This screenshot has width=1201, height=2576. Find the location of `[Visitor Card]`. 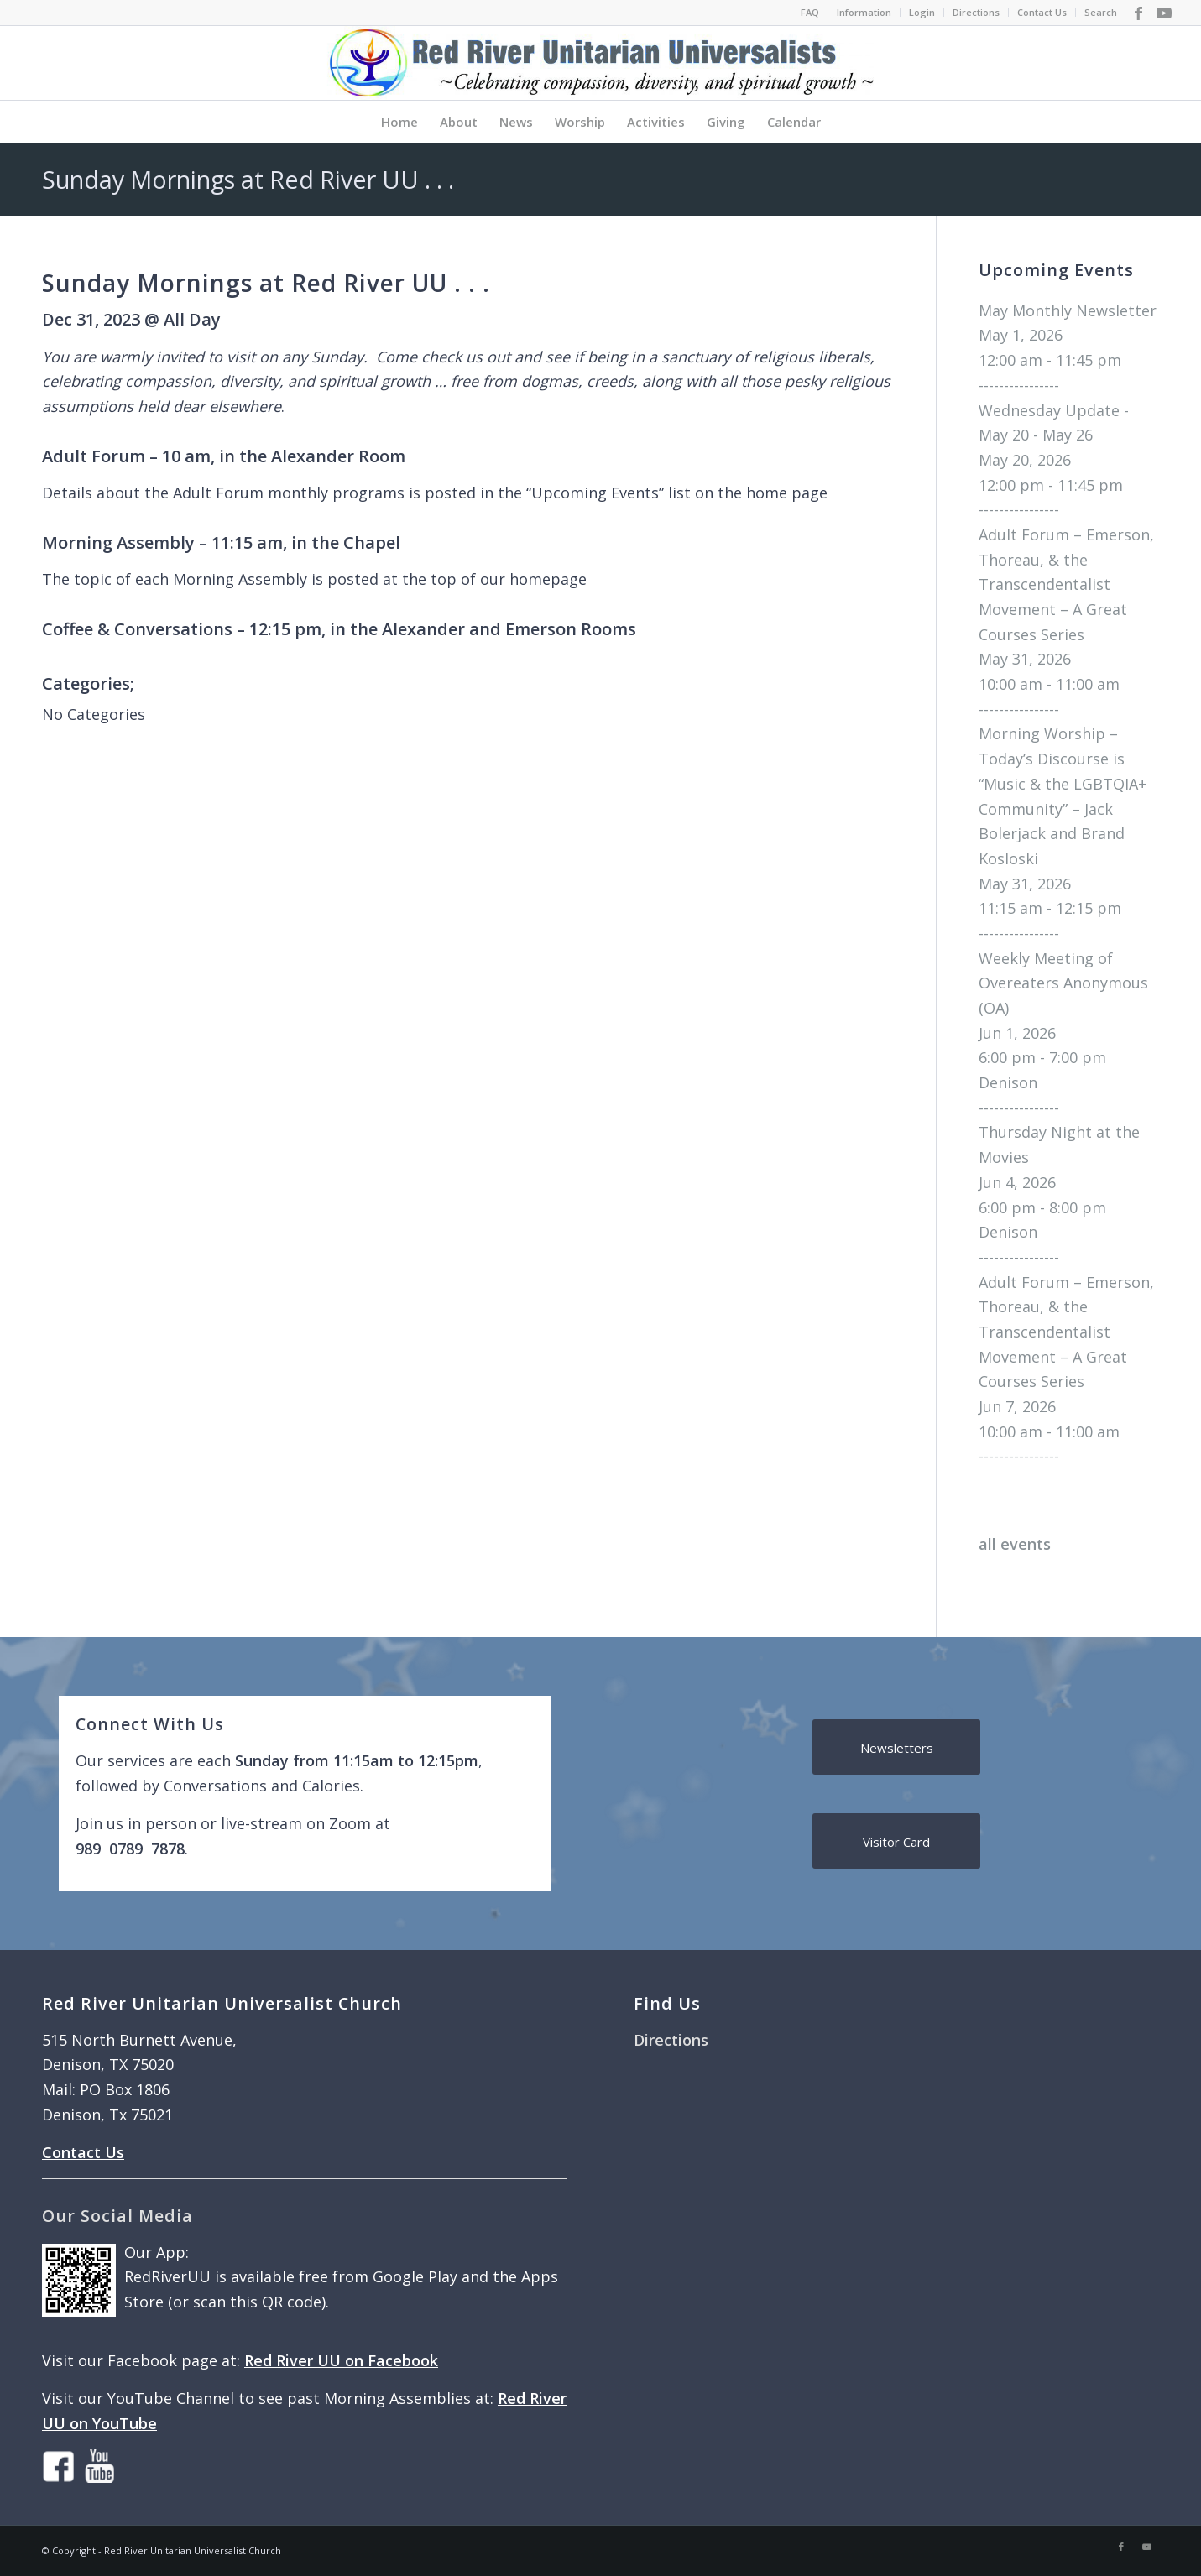

[Visitor Card] is located at coordinates (896, 1841).